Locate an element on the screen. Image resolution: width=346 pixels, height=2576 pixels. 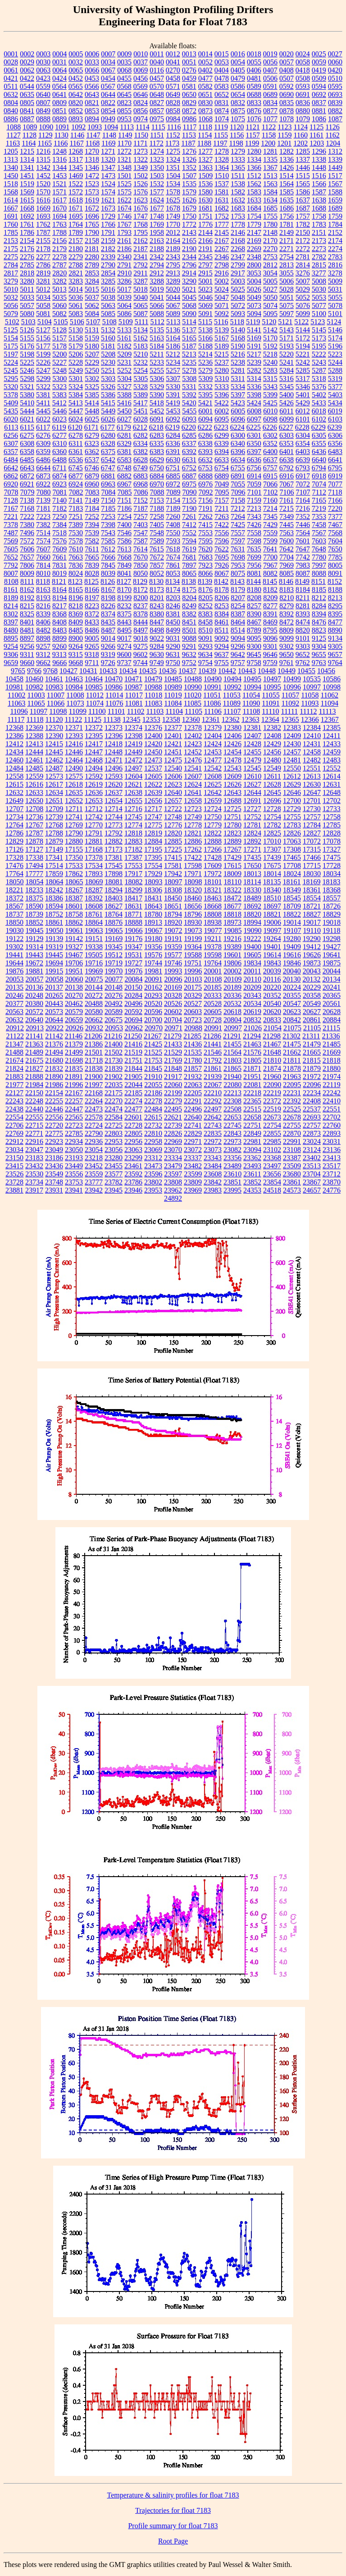
12475 is located at coordinates (173, 760).